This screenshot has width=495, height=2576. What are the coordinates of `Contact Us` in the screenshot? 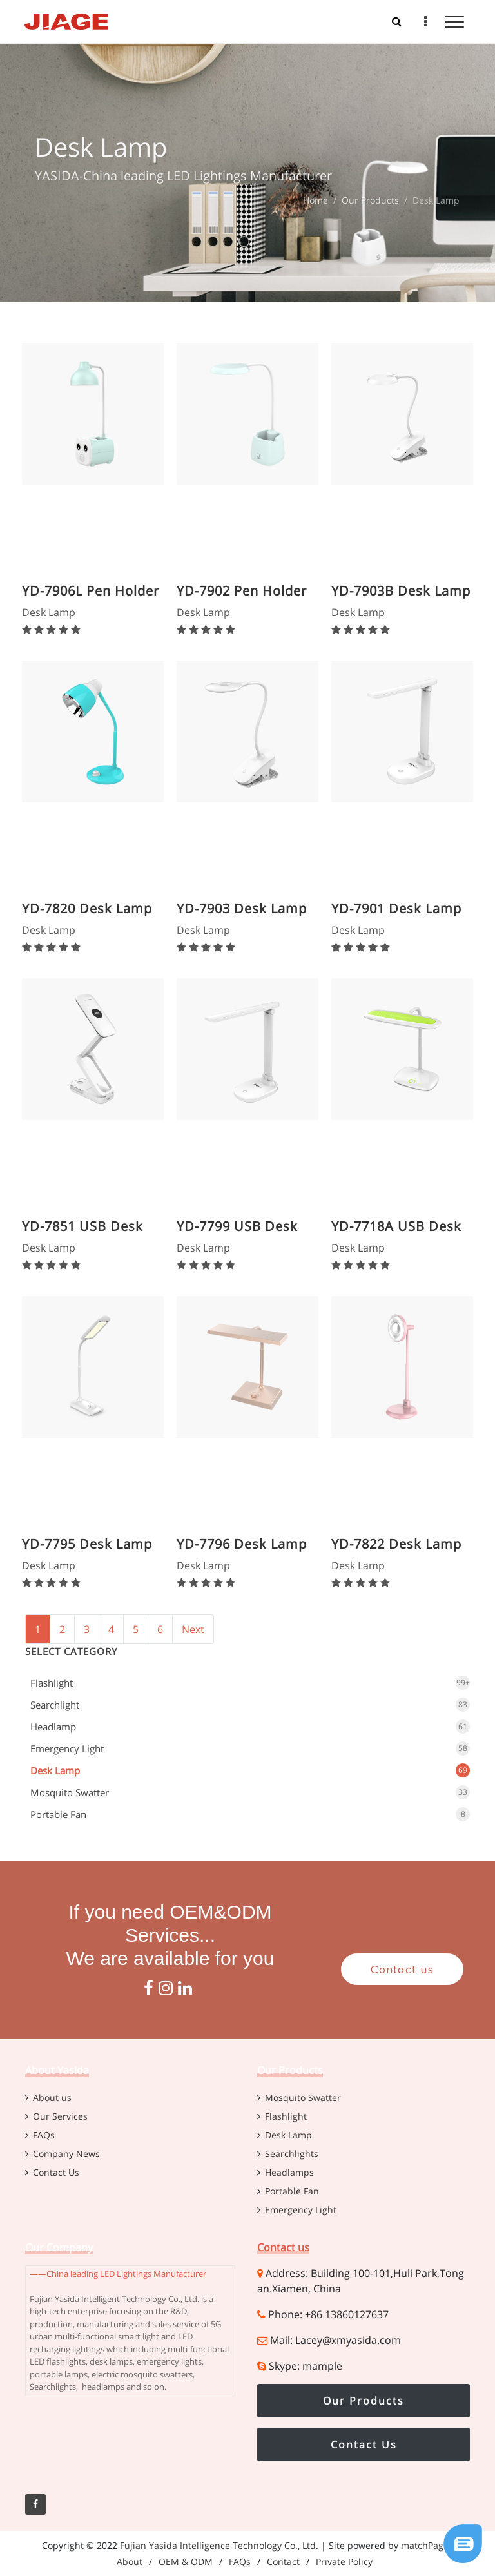 It's located at (56, 2172).